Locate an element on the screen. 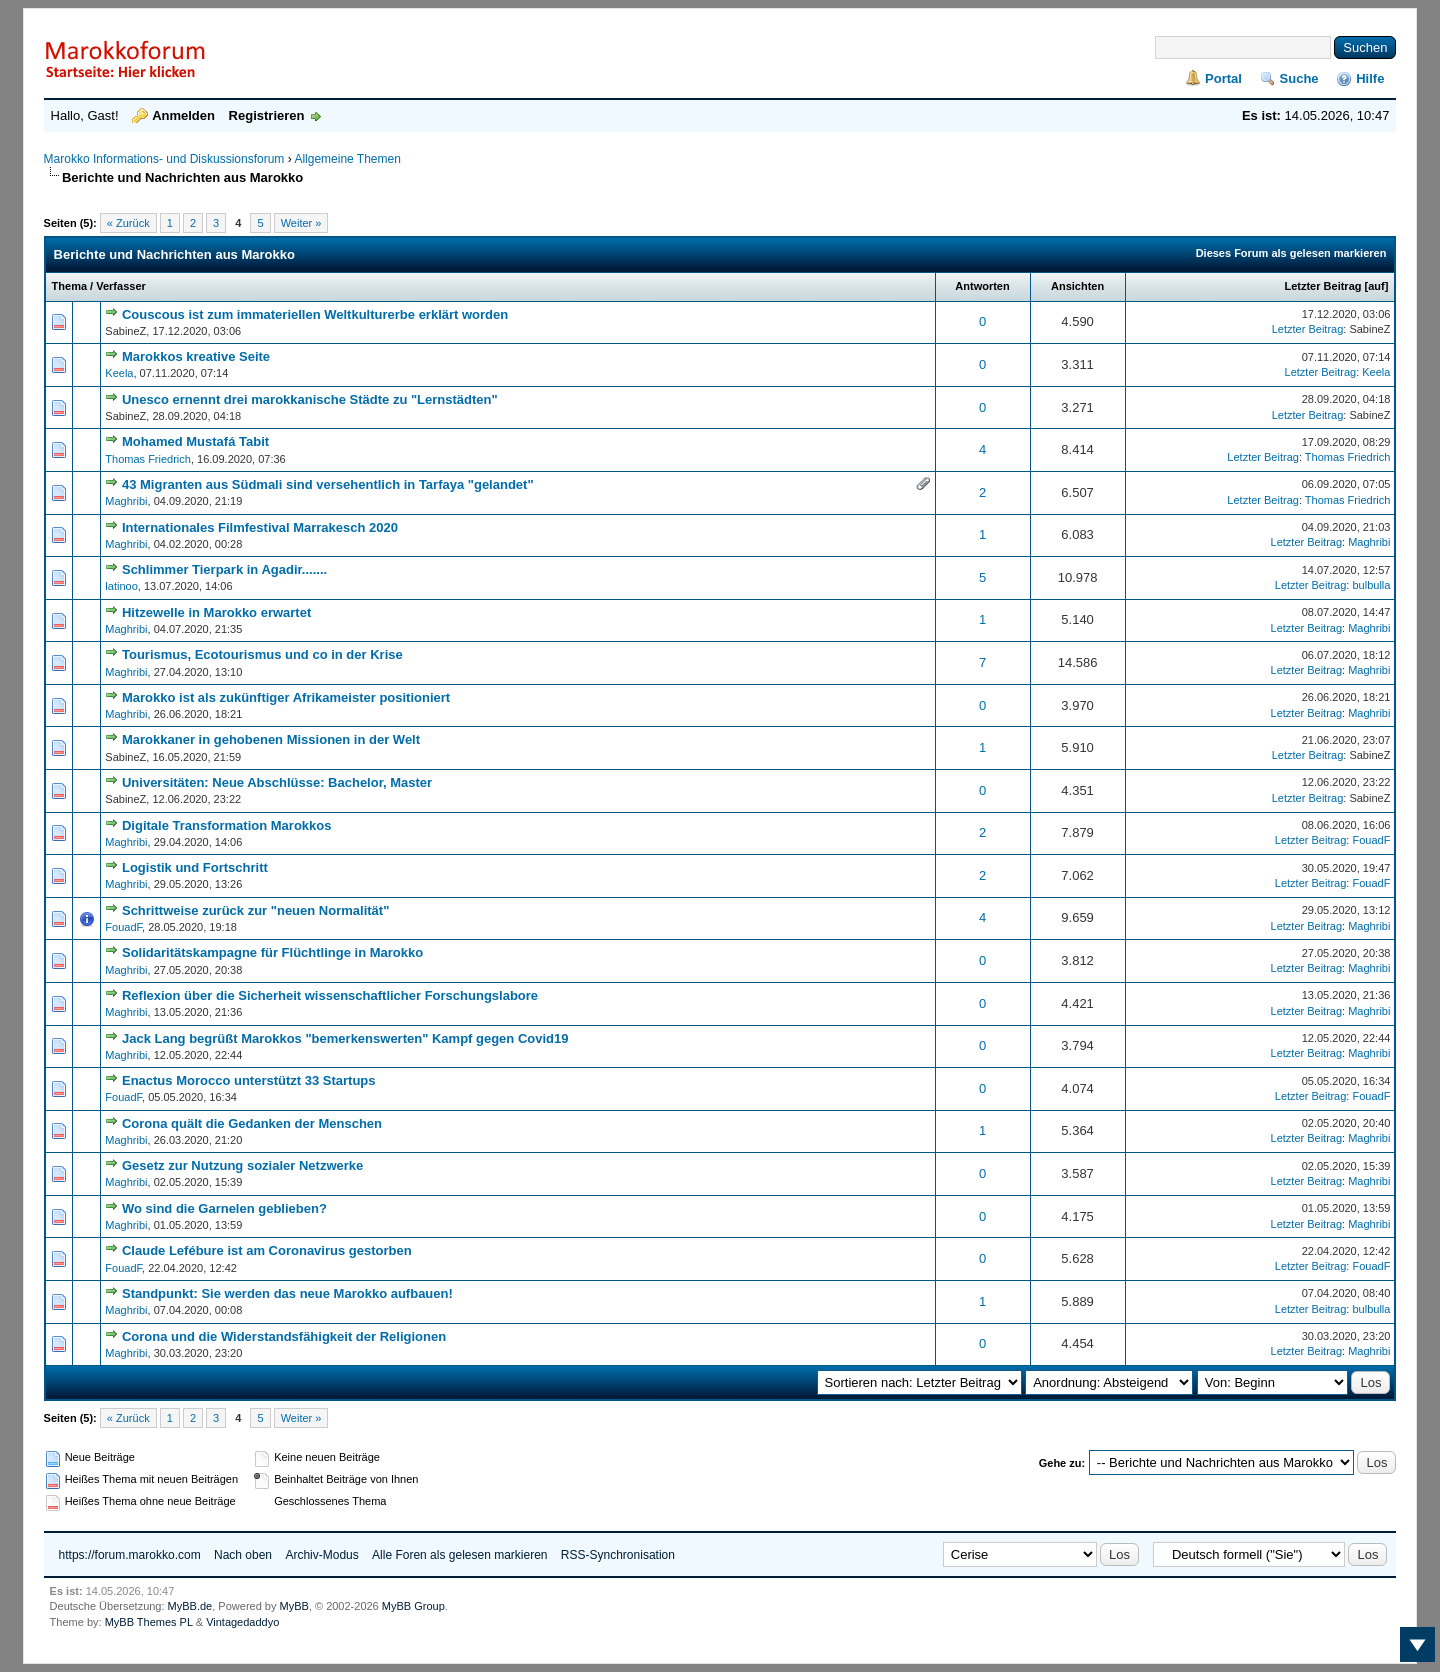 The height and width of the screenshot is (1672, 1440). Claude Lefébure ist am Coronavirus gestorben is located at coordinates (267, 1250).